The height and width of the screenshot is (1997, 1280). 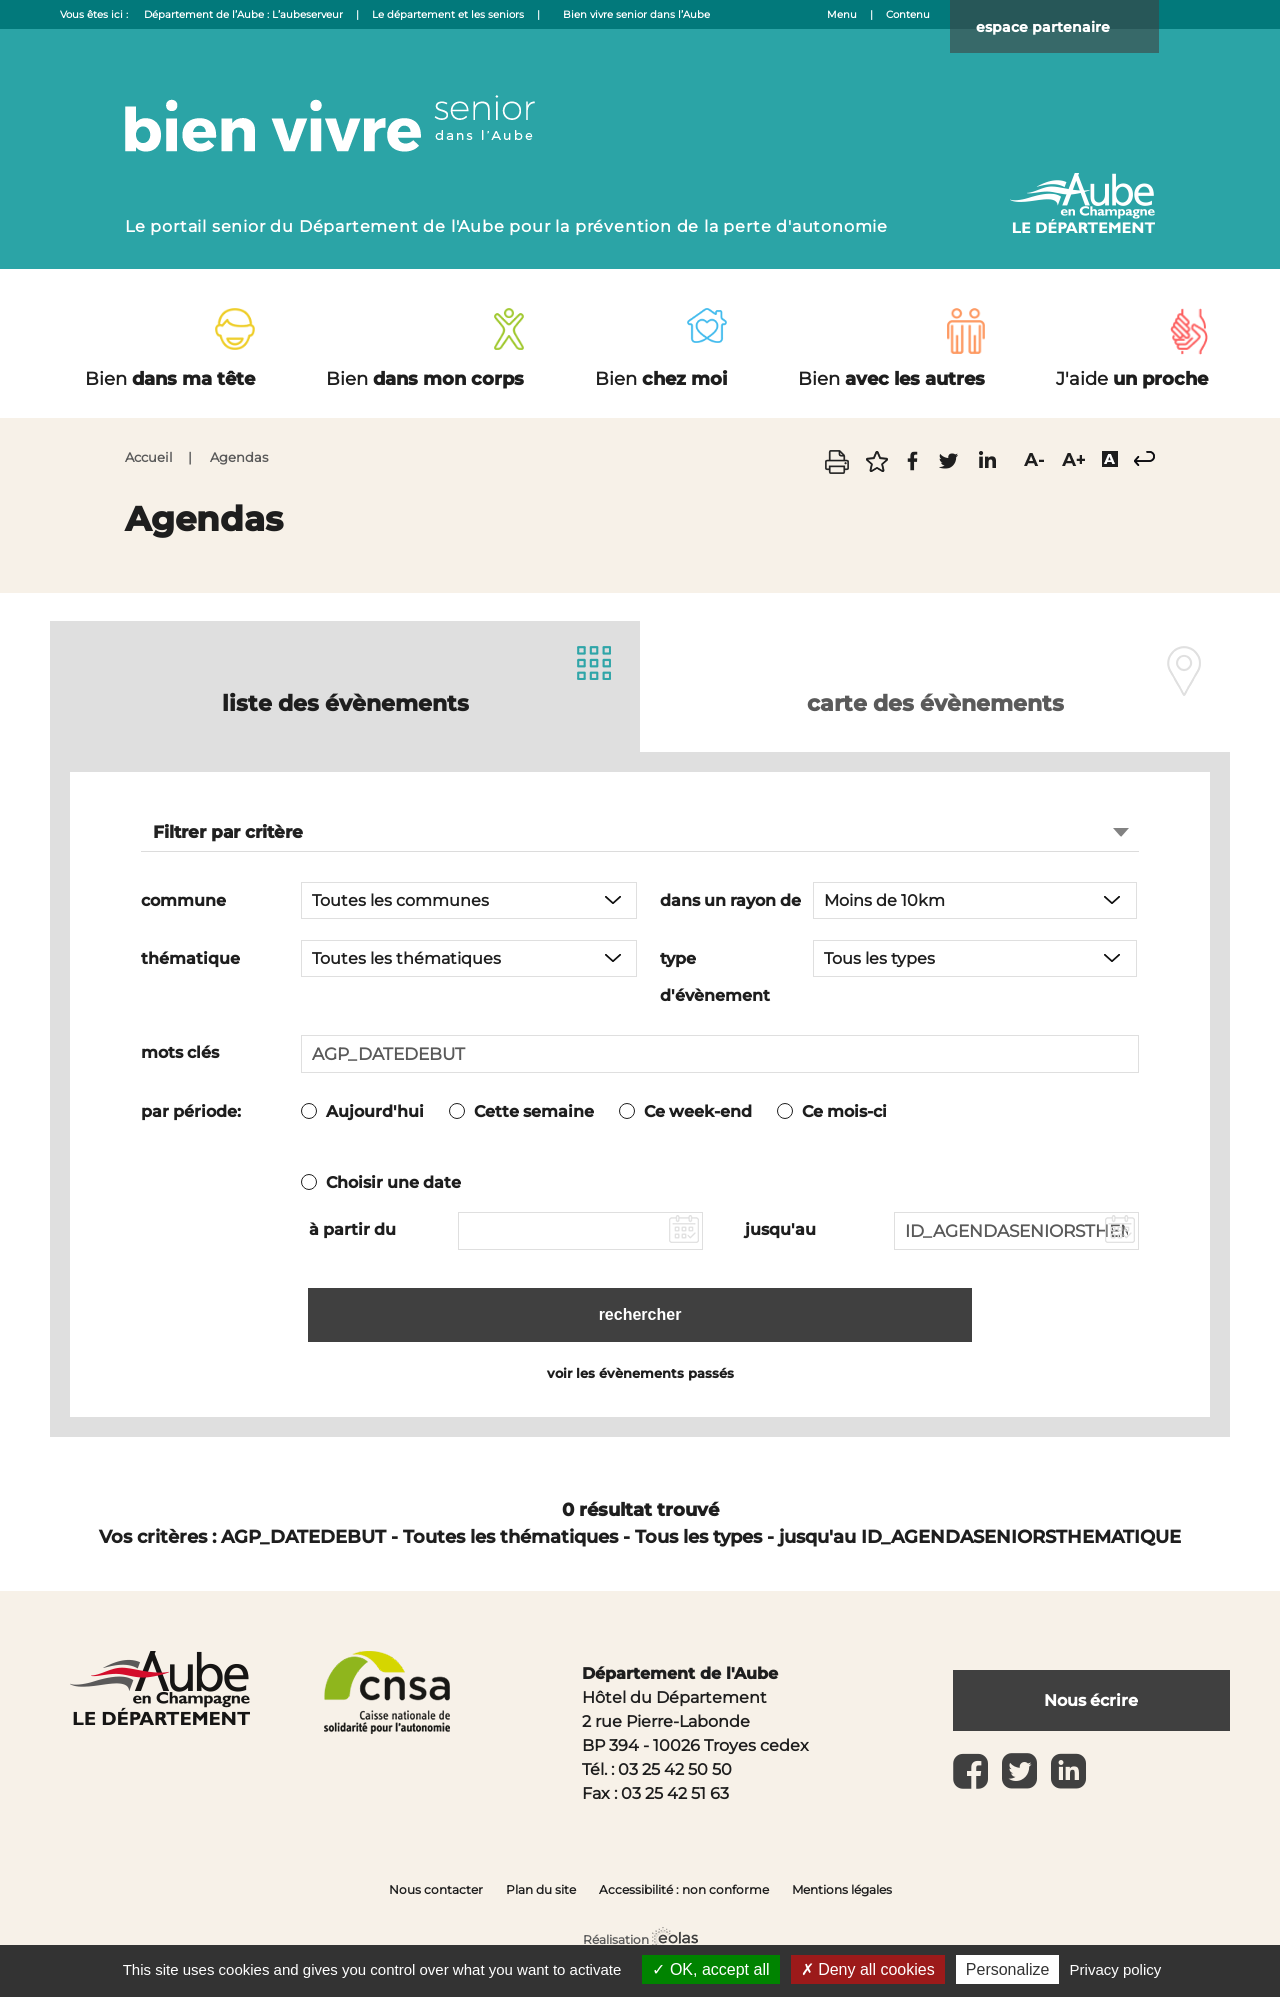 I want to click on dans mon corps, so click(x=425, y=379).